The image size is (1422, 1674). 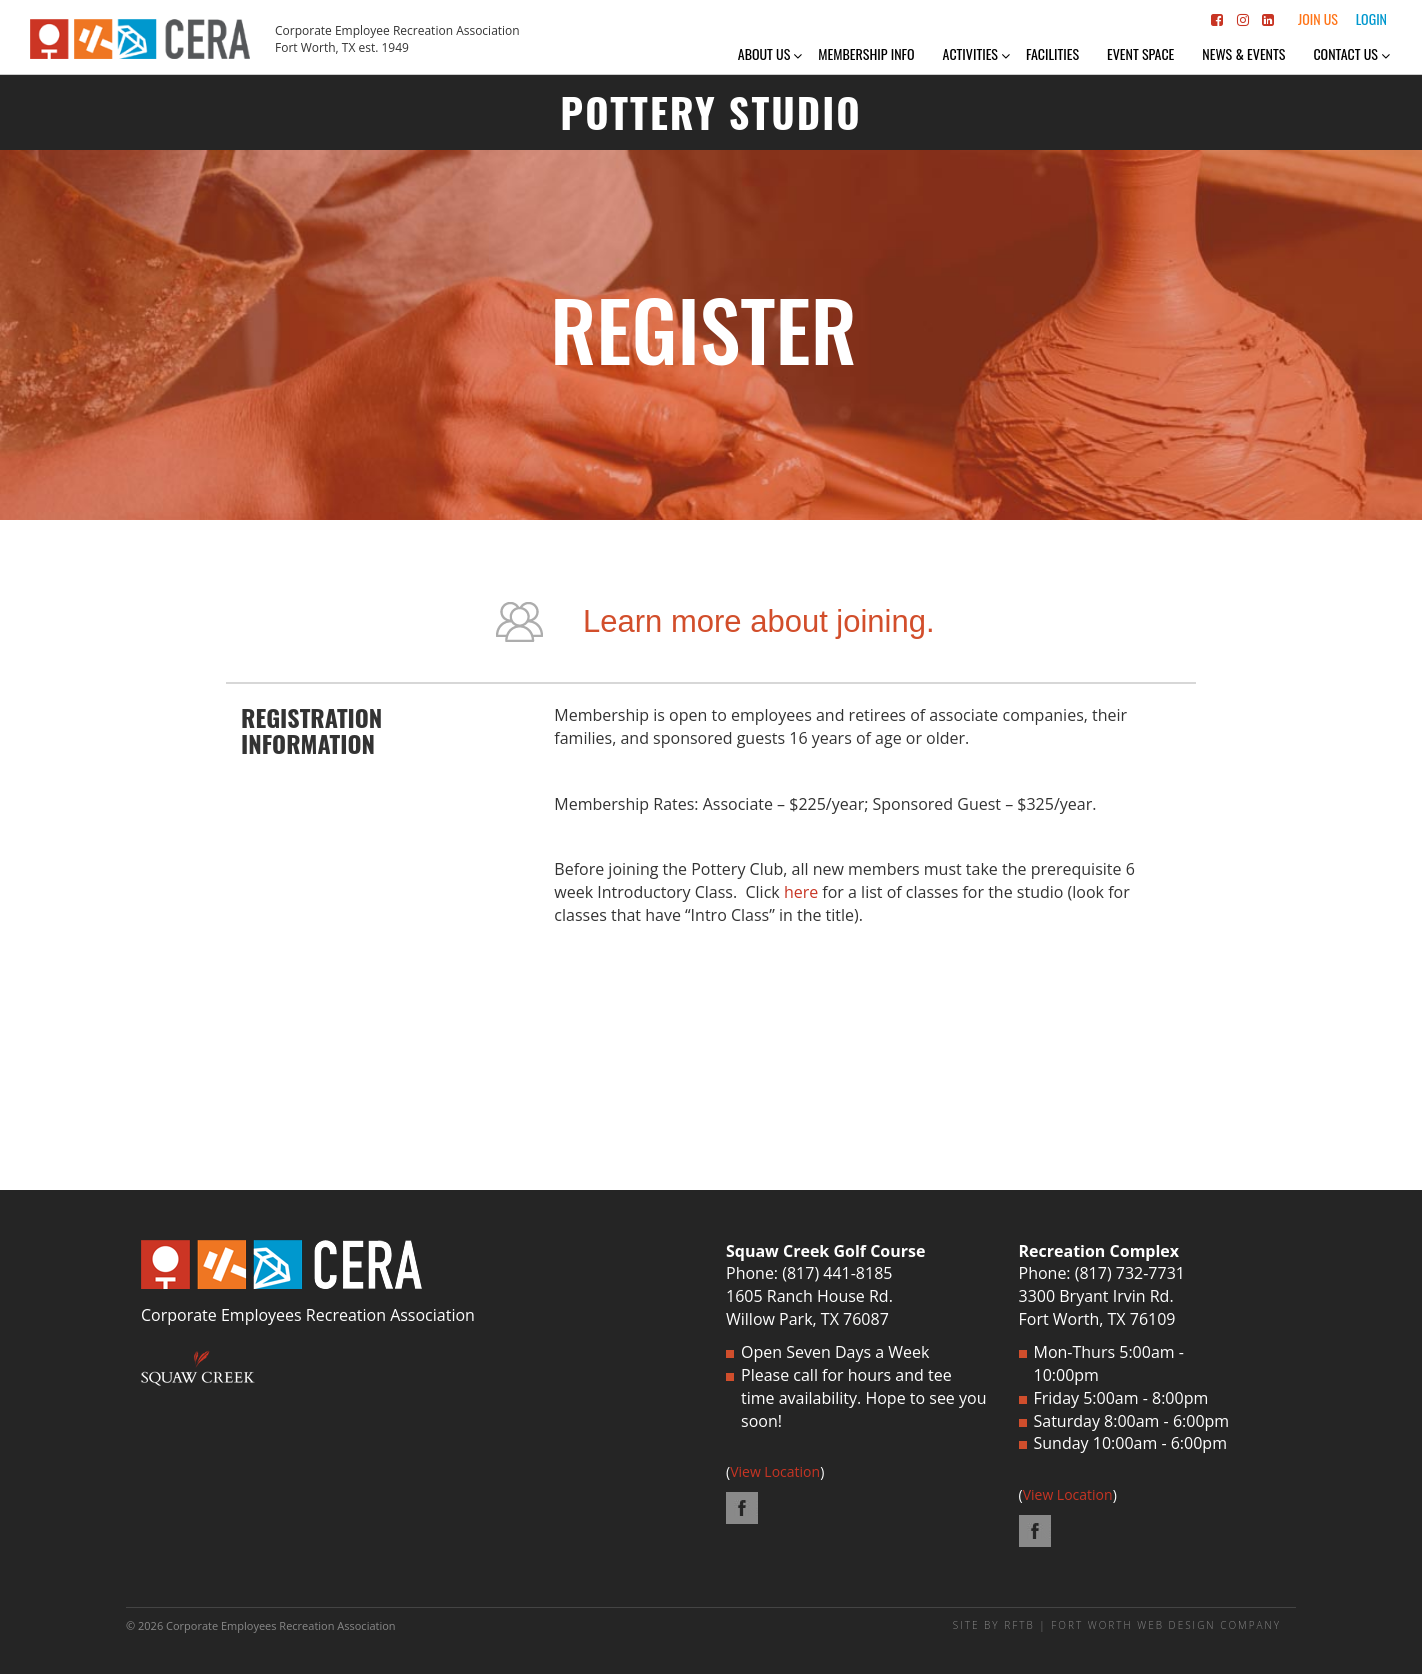 What do you see at coordinates (1345, 53) in the screenshot?
I see `Contact Us` at bounding box center [1345, 53].